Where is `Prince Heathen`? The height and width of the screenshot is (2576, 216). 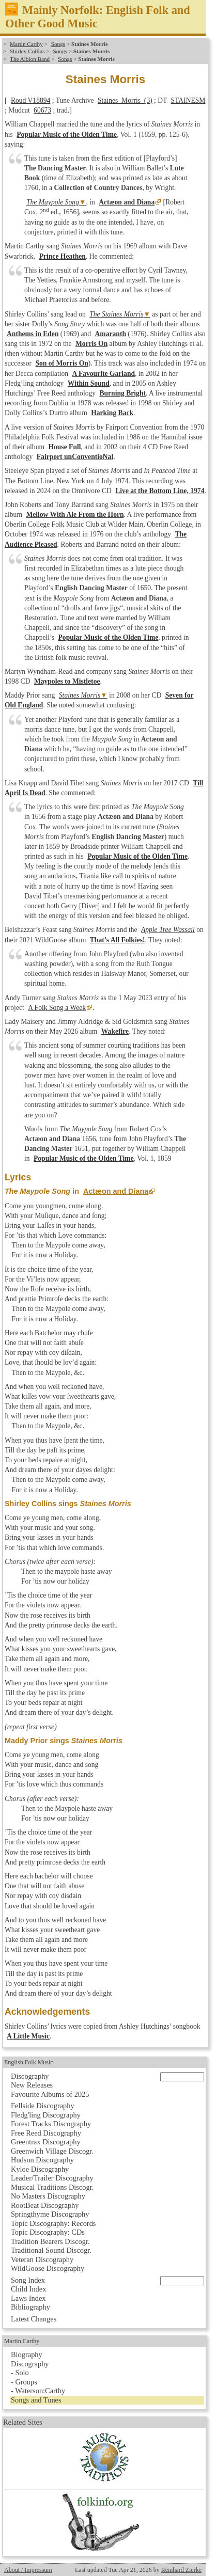 Prince Heathen is located at coordinates (62, 256).